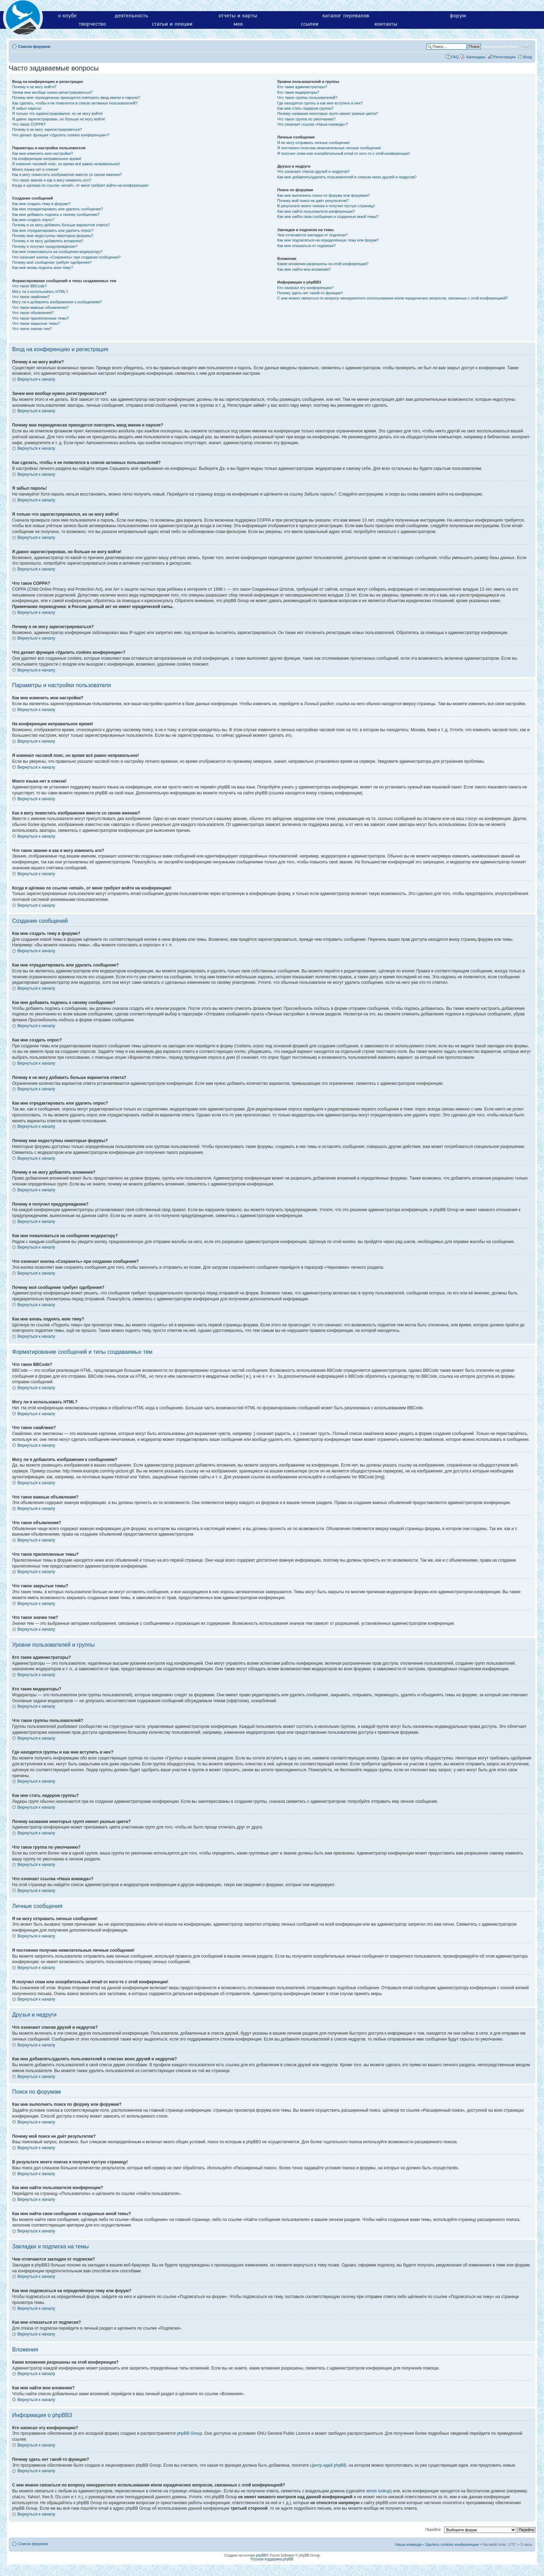  I want to click on Русская поддержка phpBB, so click(271, 2559).